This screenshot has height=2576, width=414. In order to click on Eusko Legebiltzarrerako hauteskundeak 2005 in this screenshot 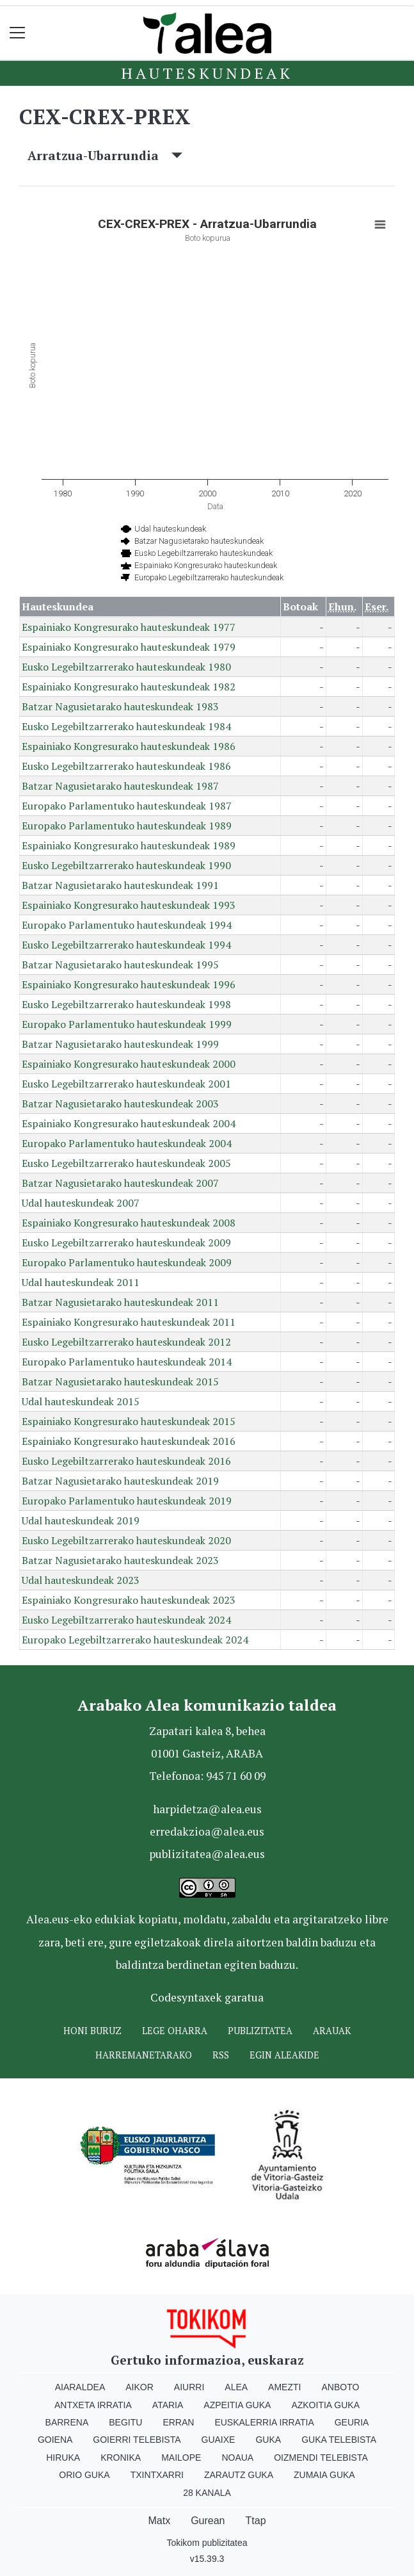, I will do `click(126, 1163)`.